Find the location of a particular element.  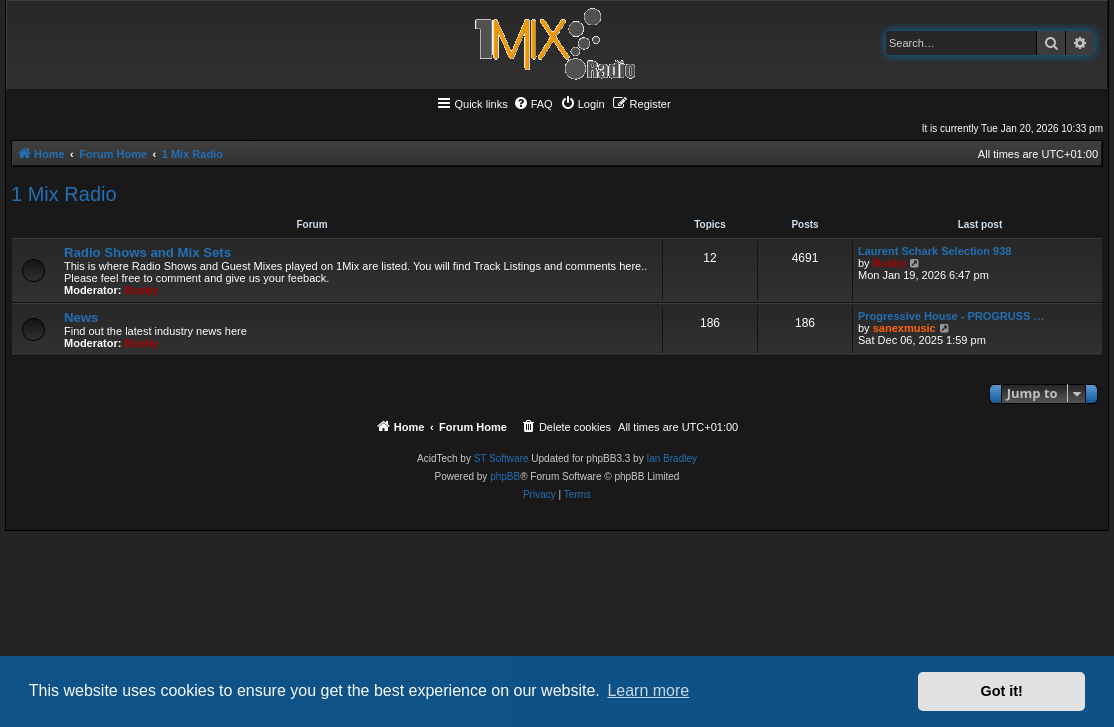

News is located at coordinates (81, 317).